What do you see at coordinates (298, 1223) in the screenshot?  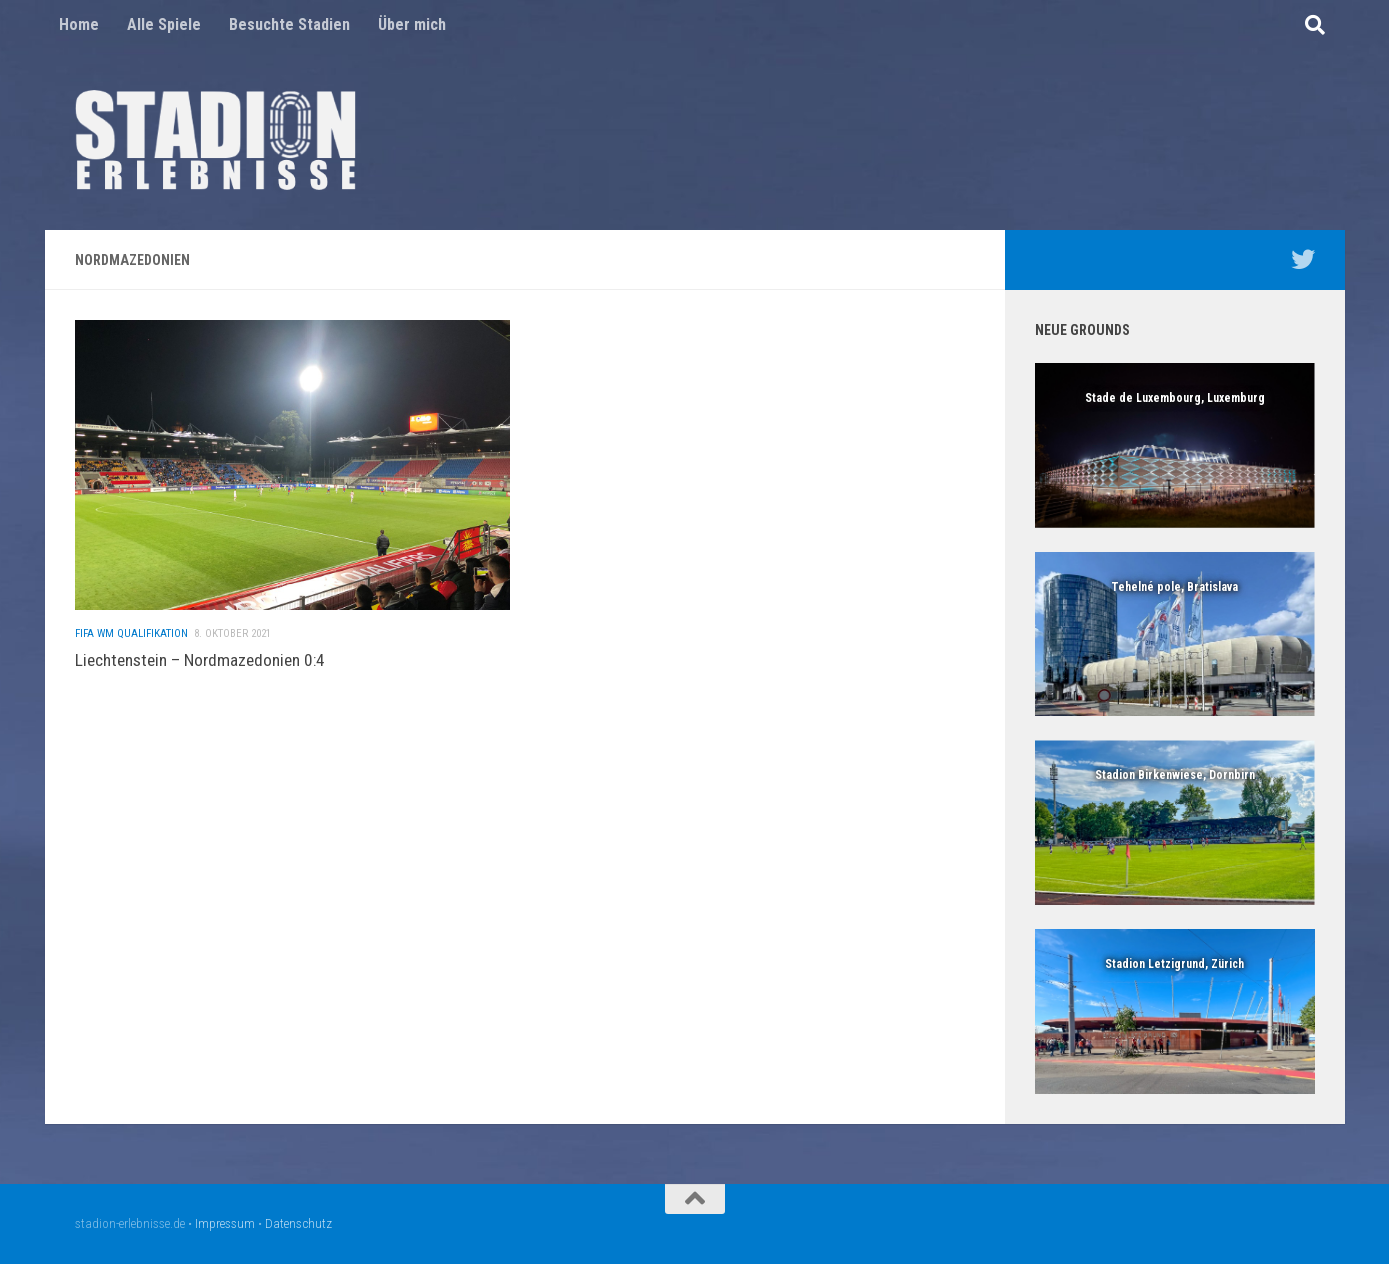 I see `Datenschutz` at bounding box center [298, 1223].